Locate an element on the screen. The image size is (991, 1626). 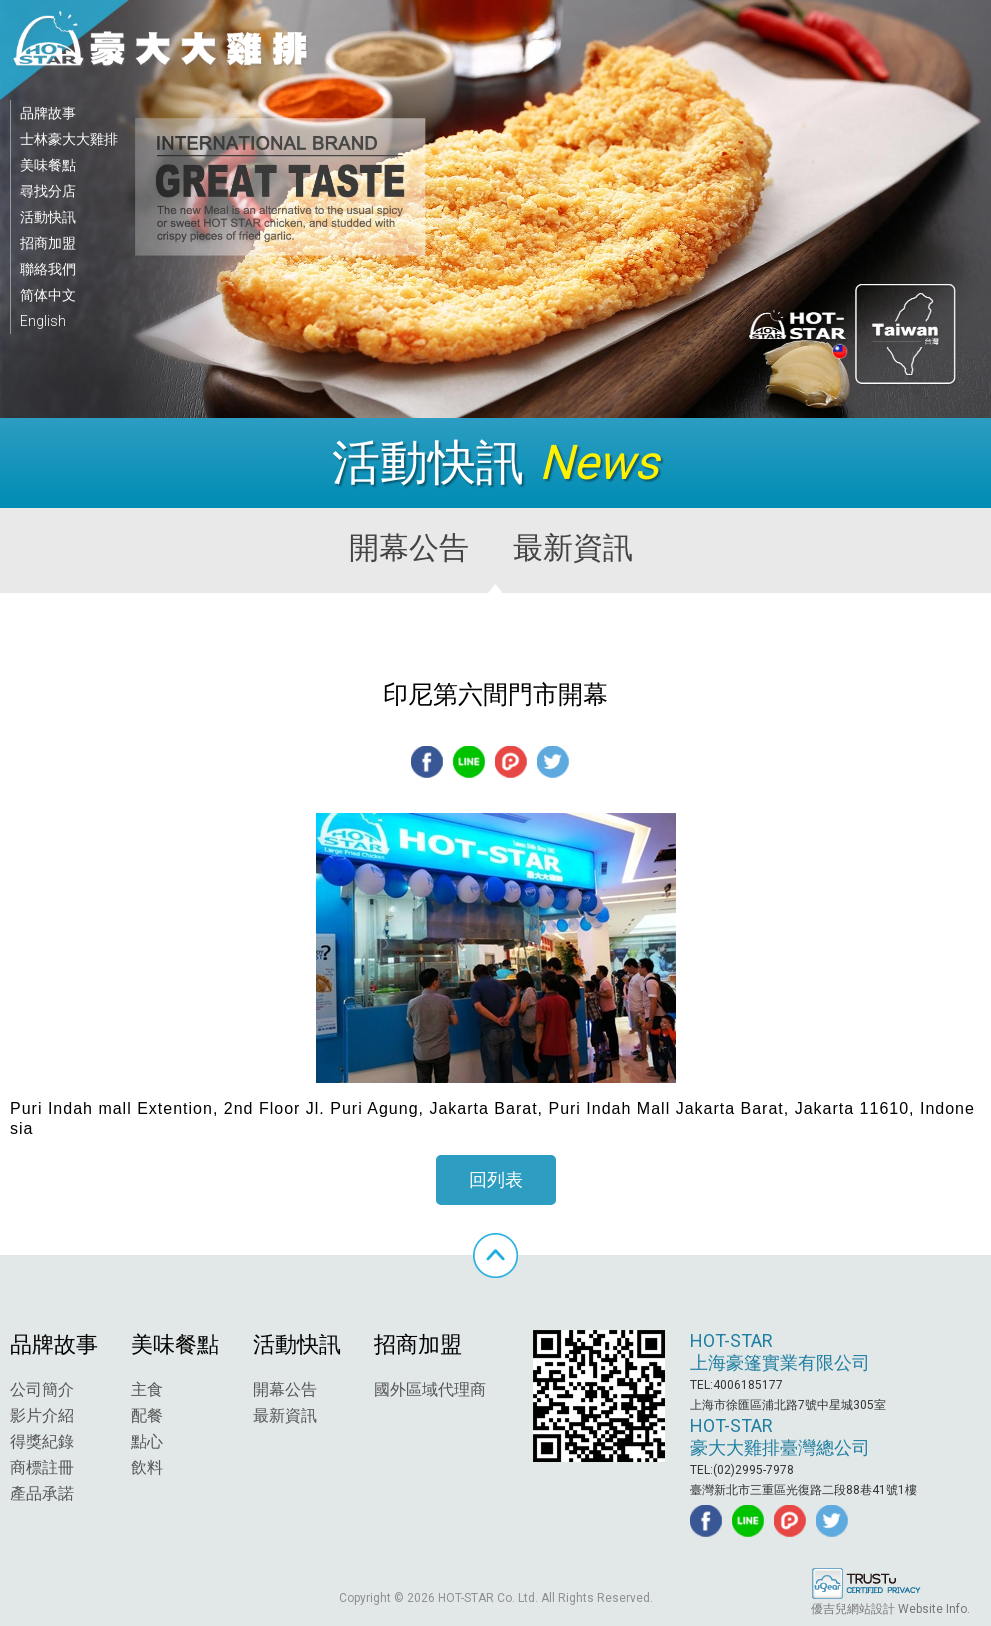
士林豪大大雞排 is located at coordinates (69, 139).